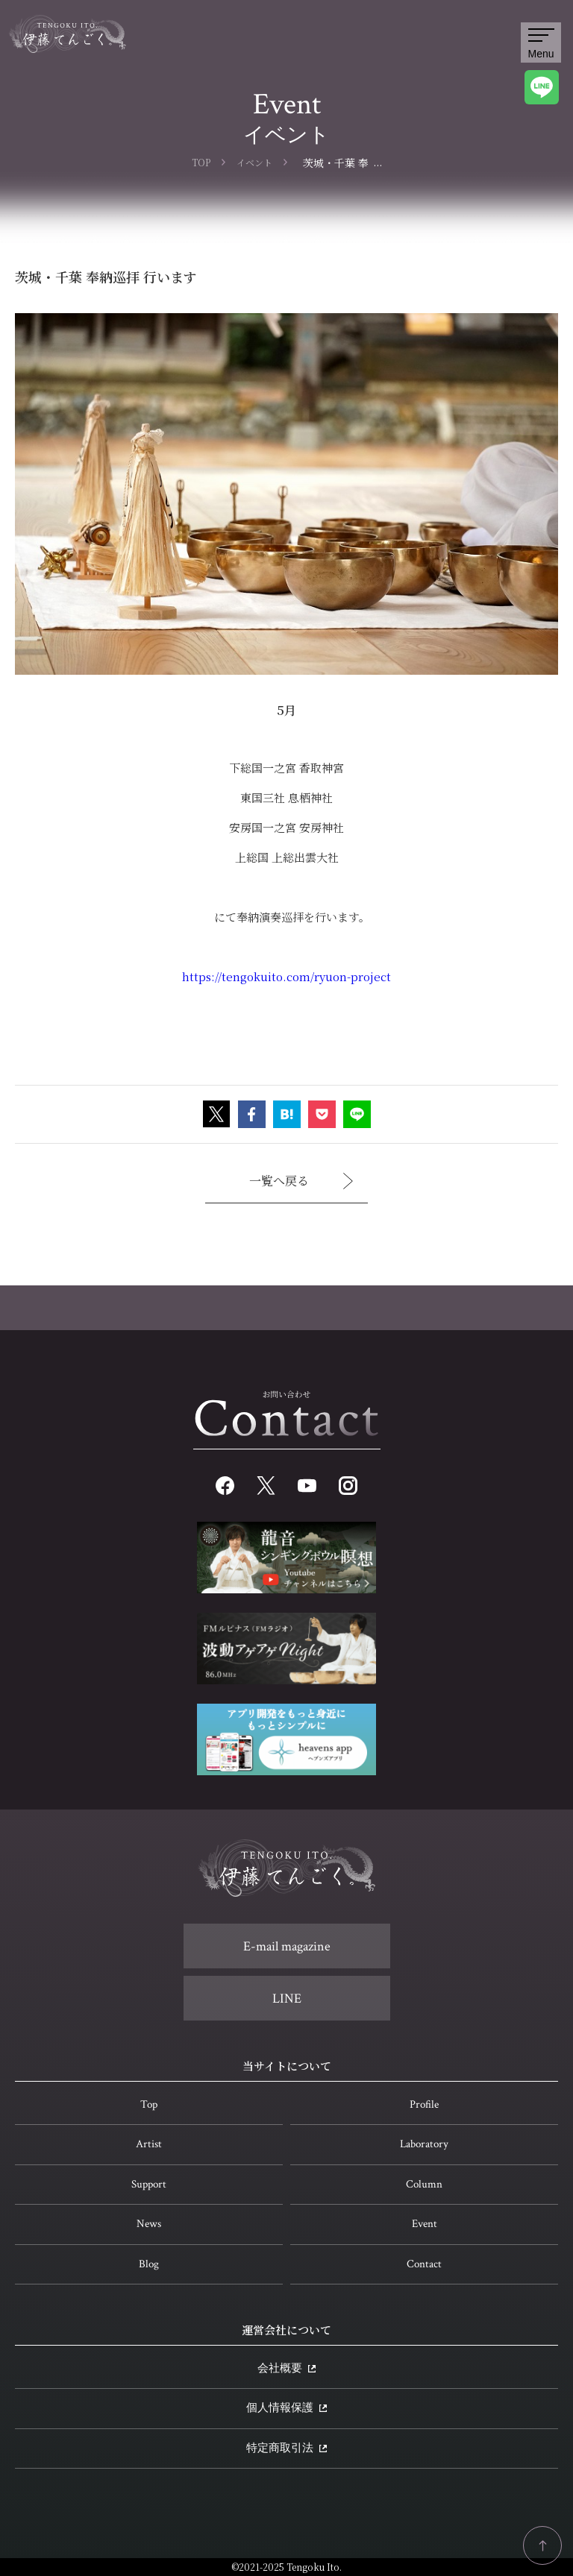 This screenshot has height=2576, width=573. What do you see at coordinates (149, 2264) in the screenshot?
I see `Blog` at bounding box center [149, 2264].